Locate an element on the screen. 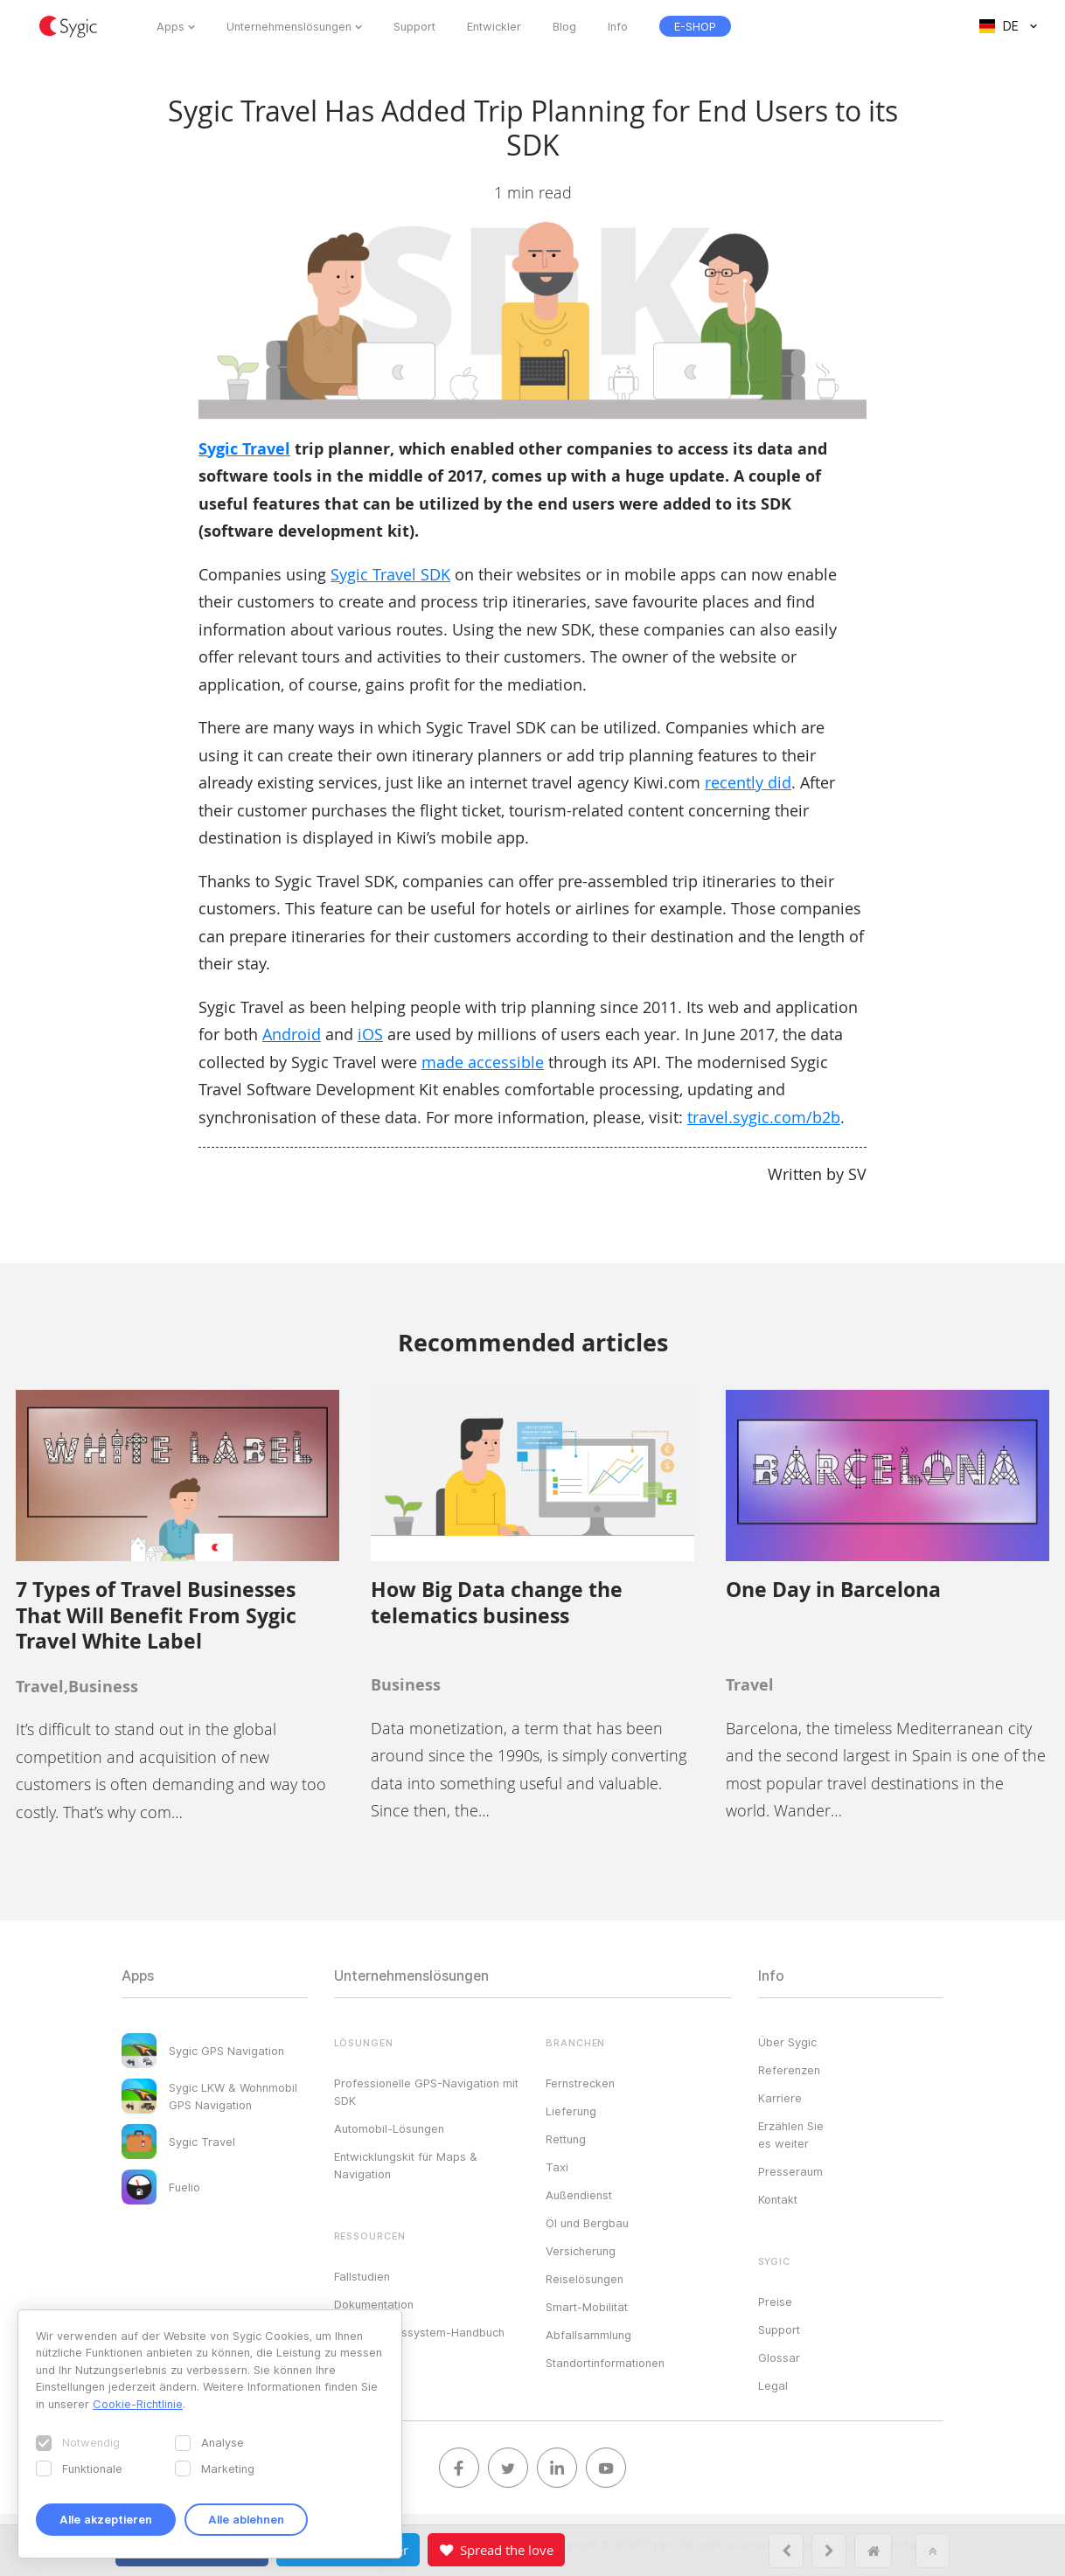 This screenshot has width=1065, height=2576. Preise is located at coordinates (775, 2302).